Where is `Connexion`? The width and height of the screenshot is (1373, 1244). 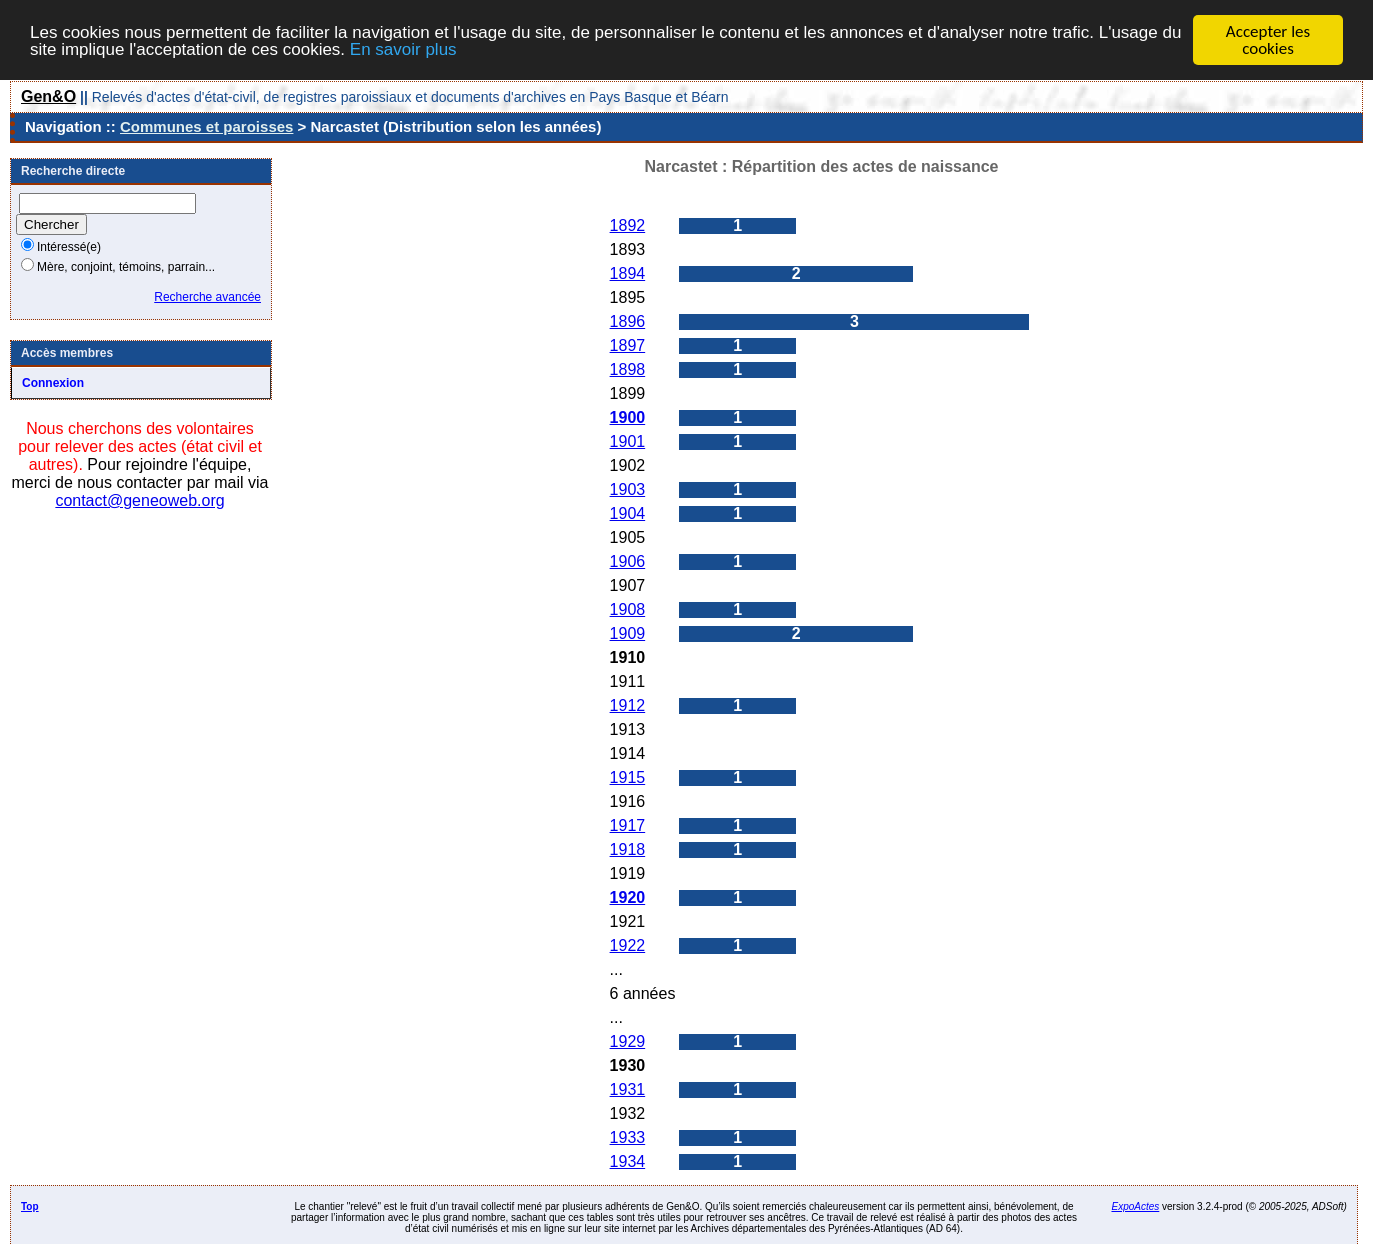
Connexion is located at coordinates (53, 383).